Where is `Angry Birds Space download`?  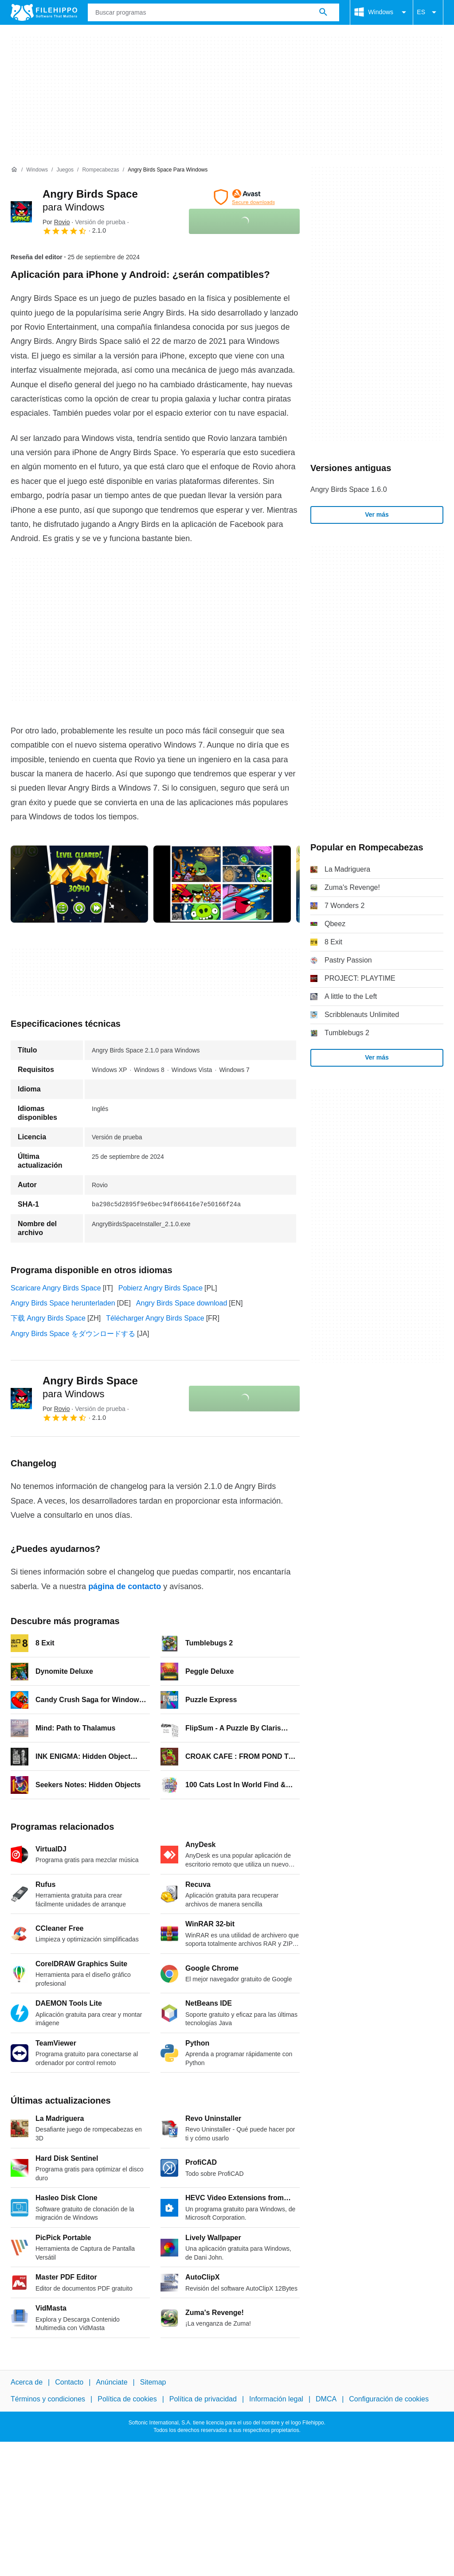
Angry Birds Space download is located at coordinates (181, 1303).